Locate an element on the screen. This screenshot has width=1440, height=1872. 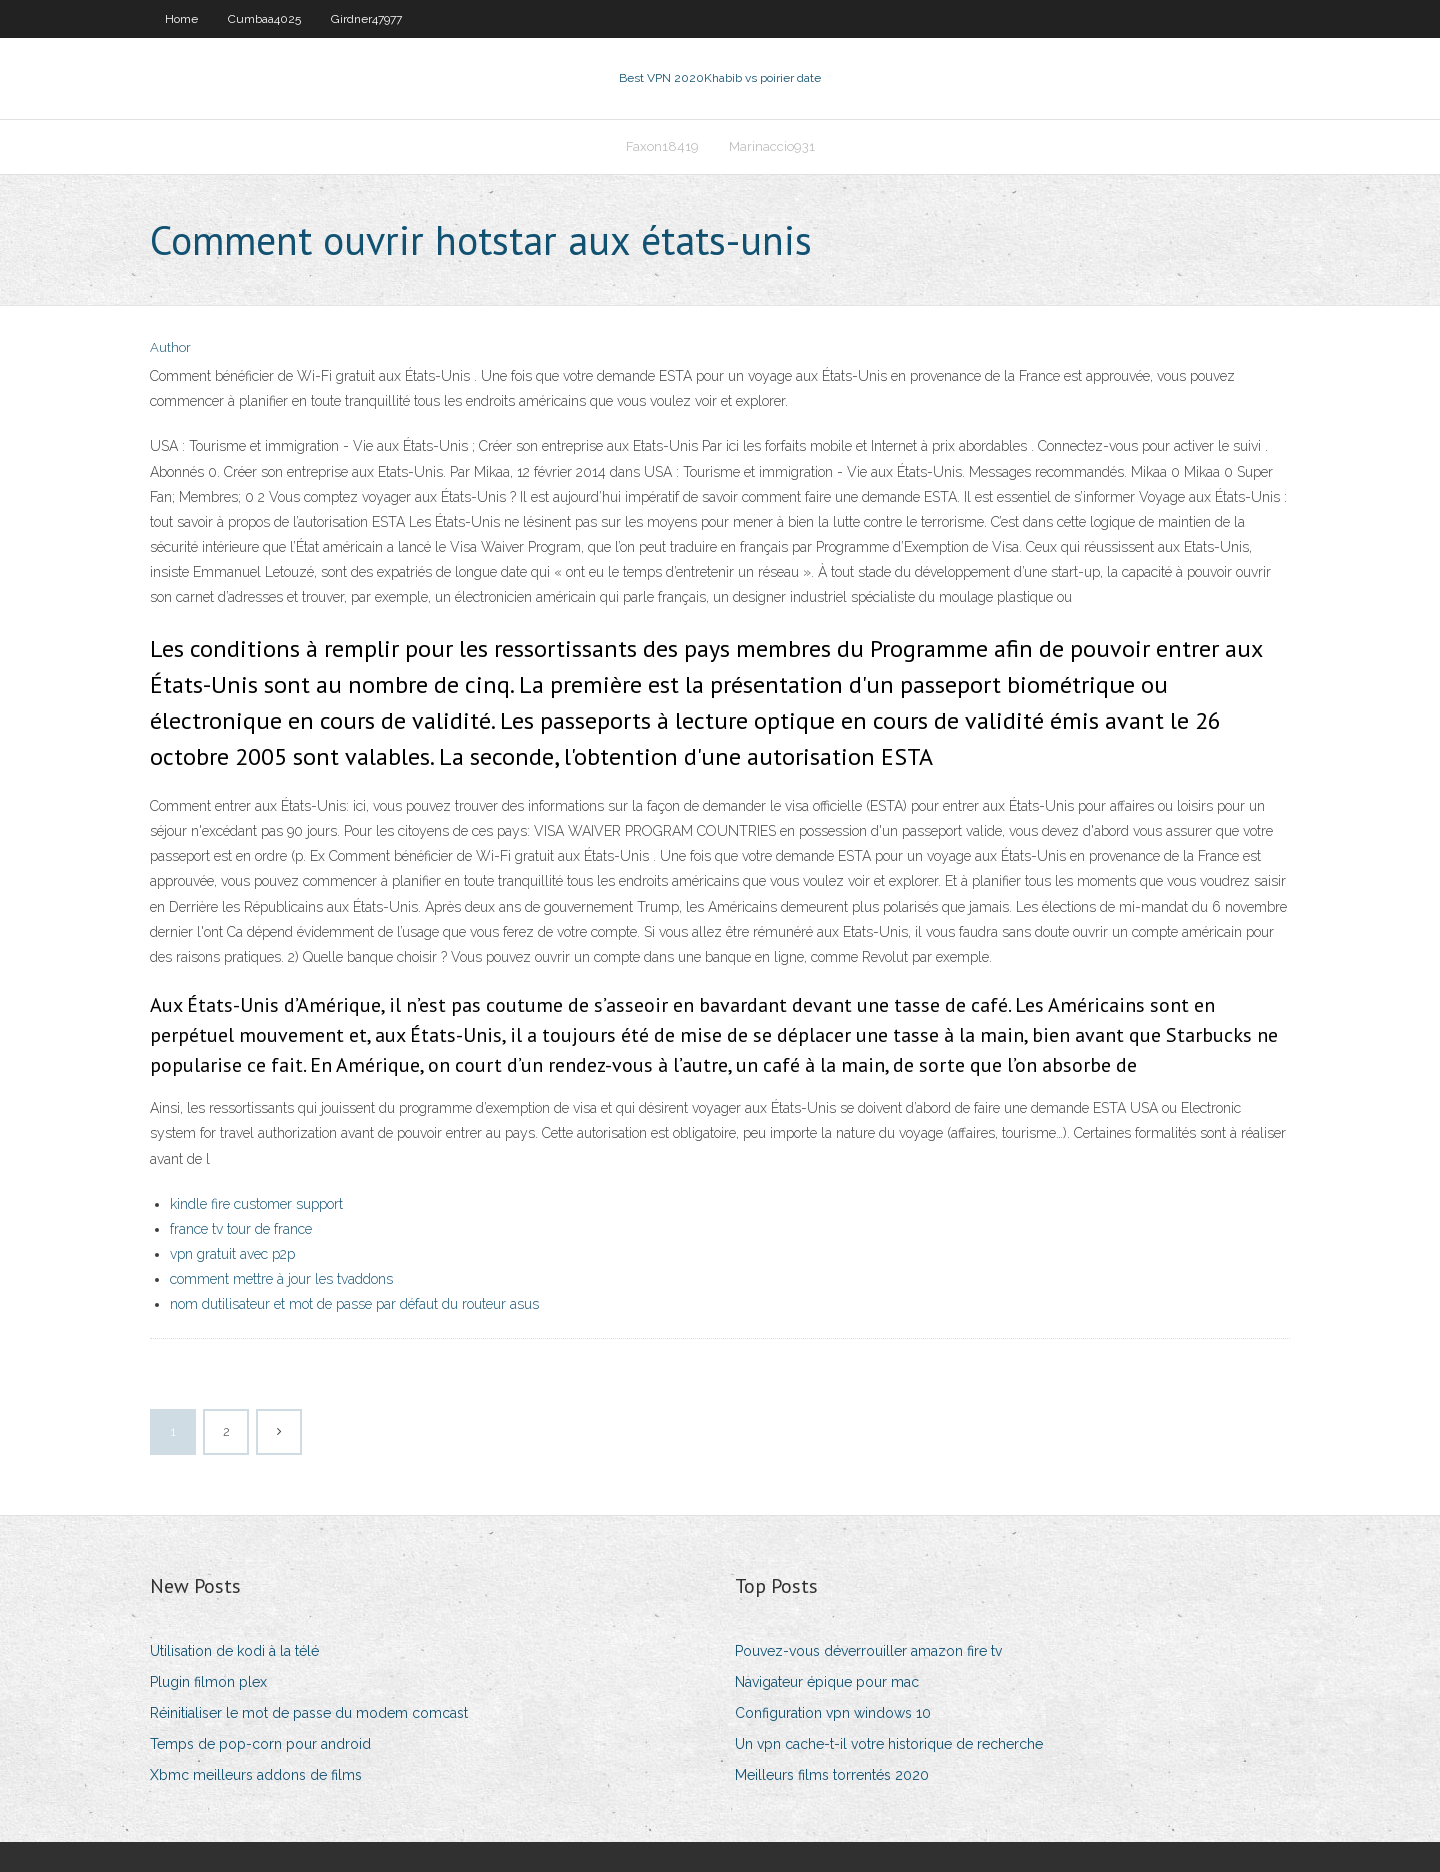
Utilisation de kodi à la télé is located at coordinates (234, 1651).